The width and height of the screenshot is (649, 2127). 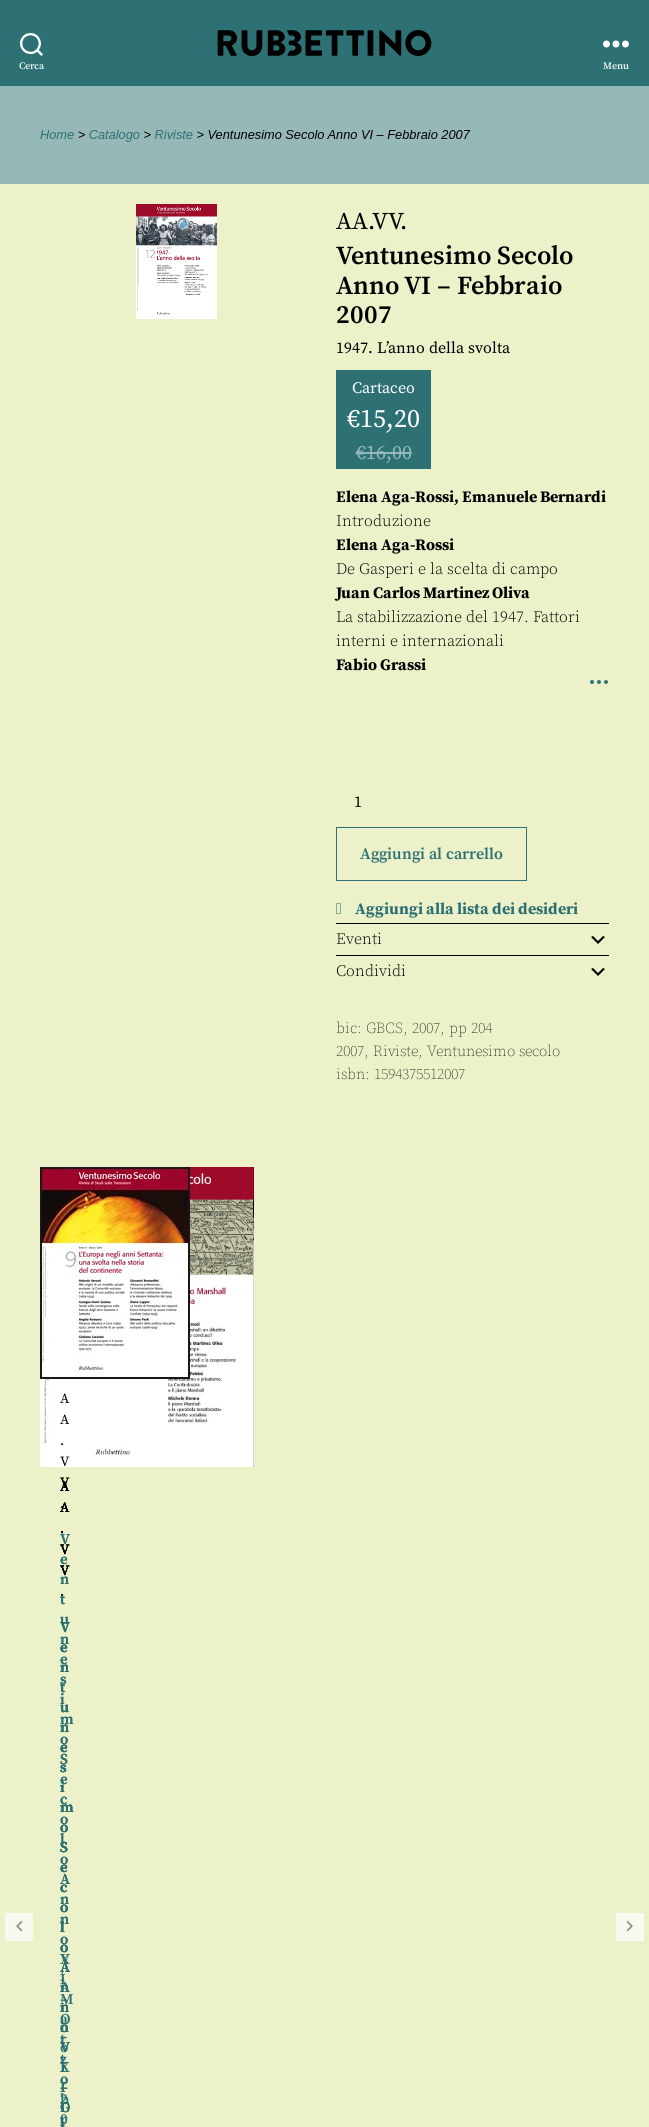 I want to click on Riviste, so click(x=174, y=134).